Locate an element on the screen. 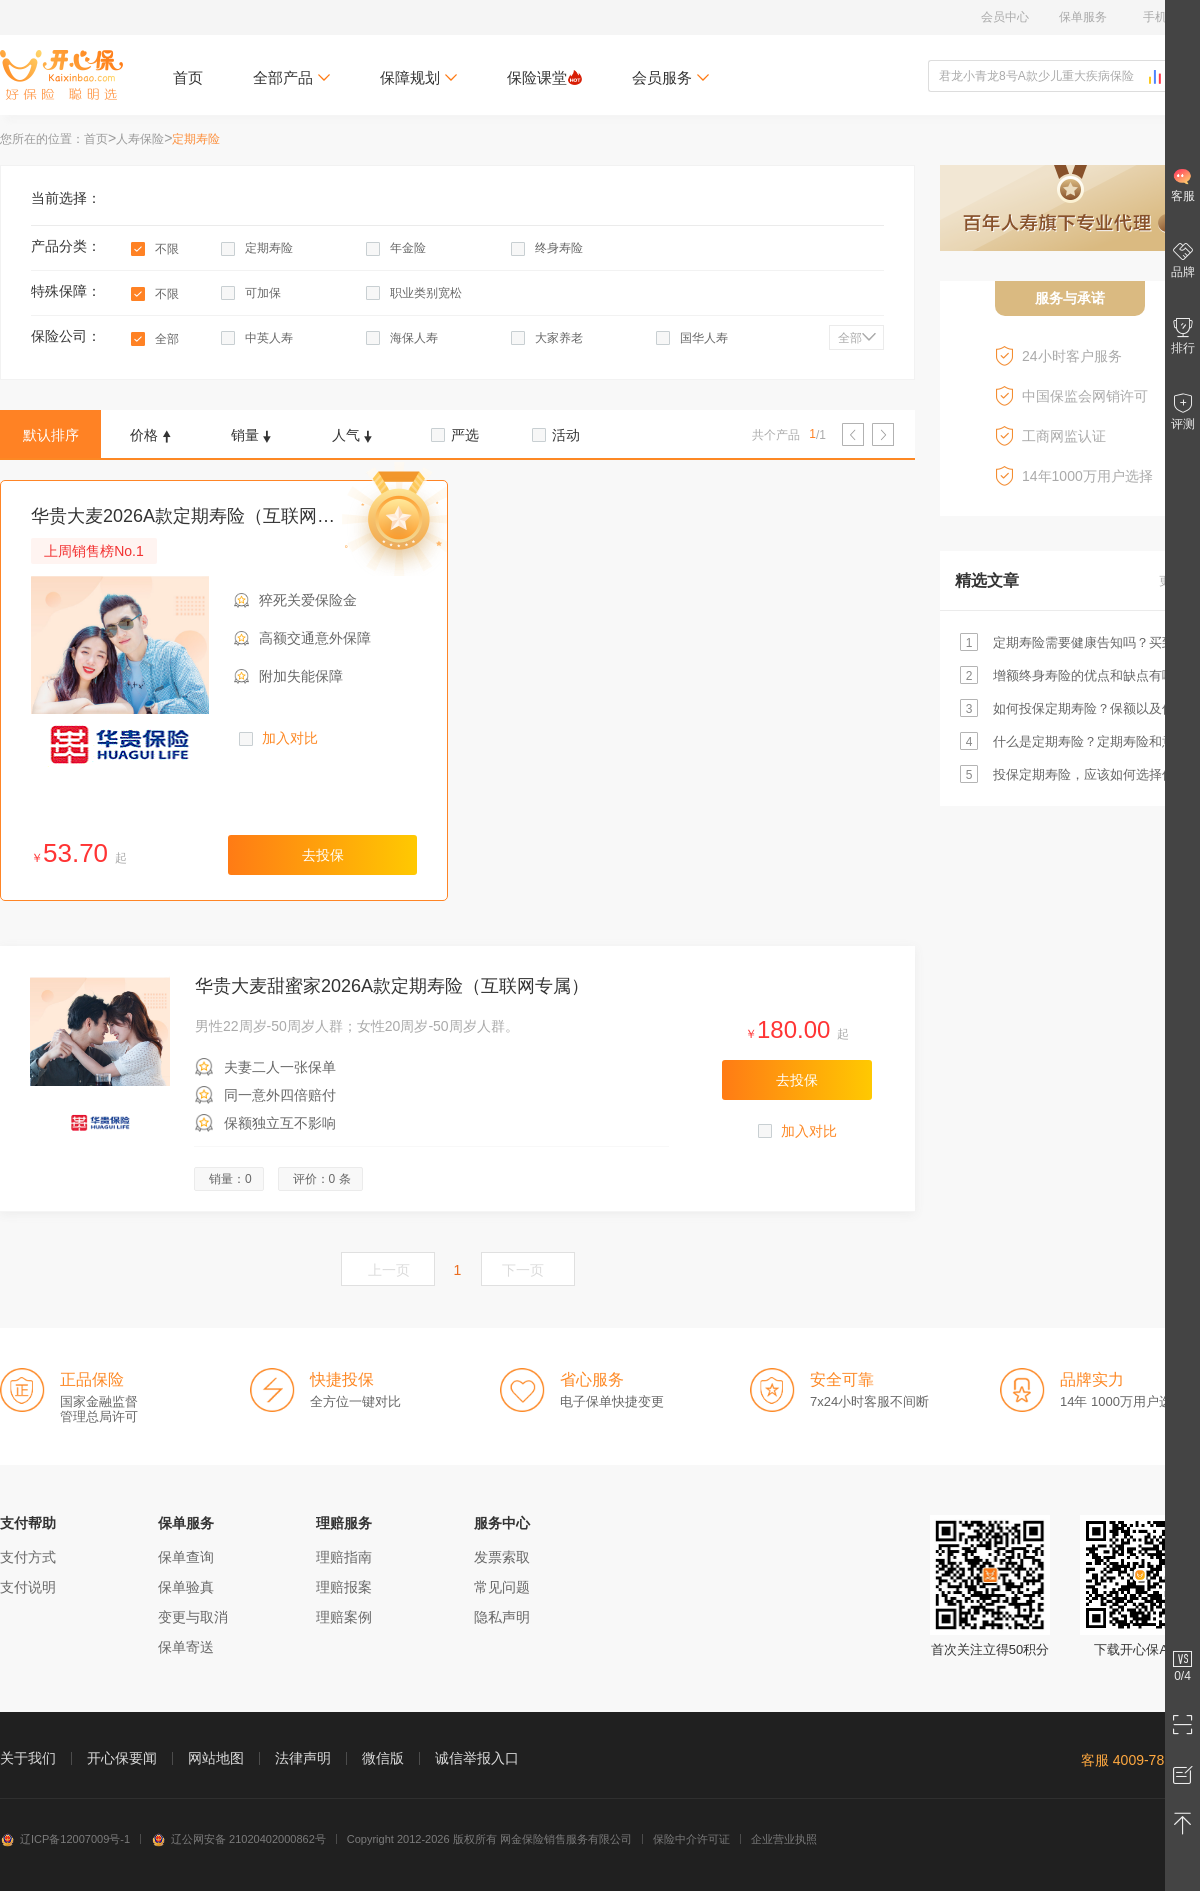 This screenshot has width=1200, height=1891. 开心保保险网 is located at coordinates (61, 75).